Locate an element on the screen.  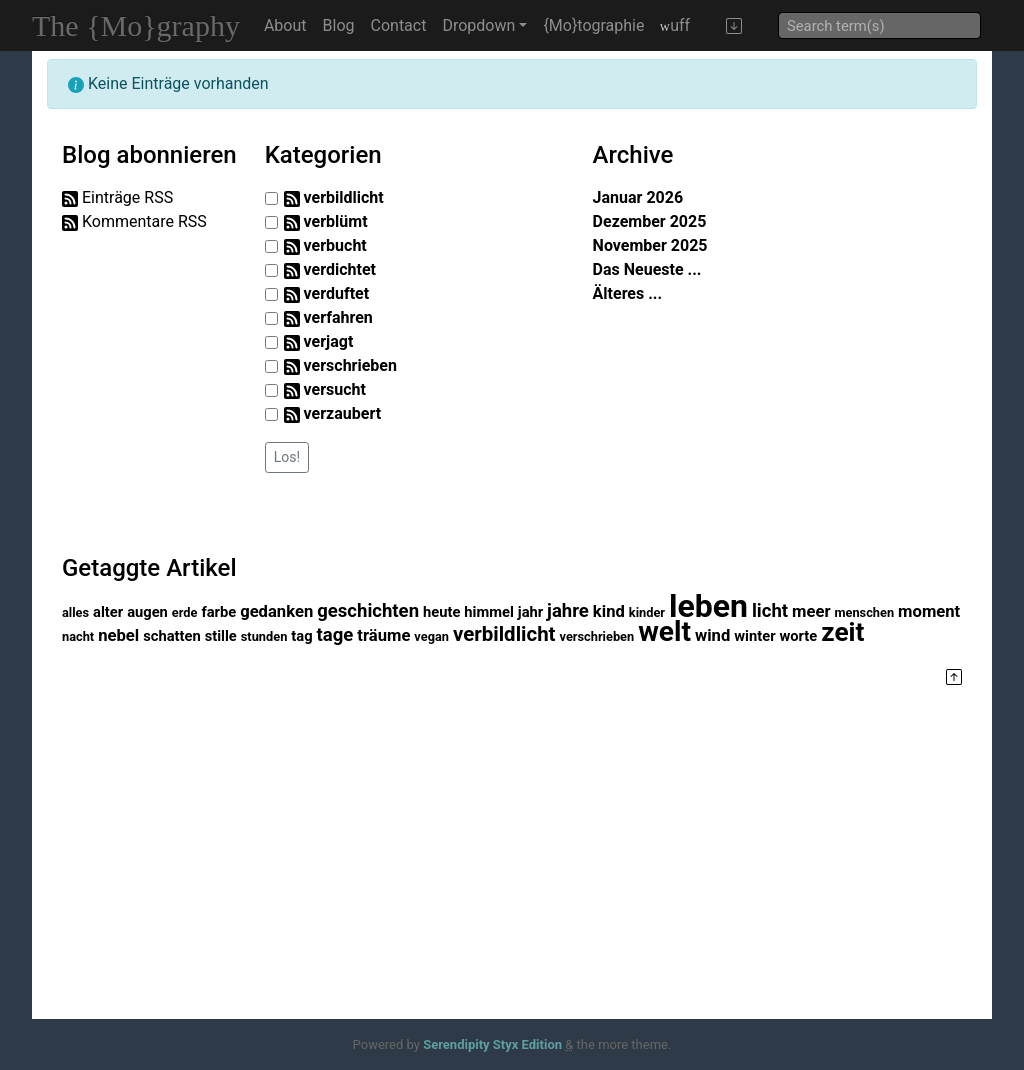
Einträge RSS is located at coordinates (127, 197).